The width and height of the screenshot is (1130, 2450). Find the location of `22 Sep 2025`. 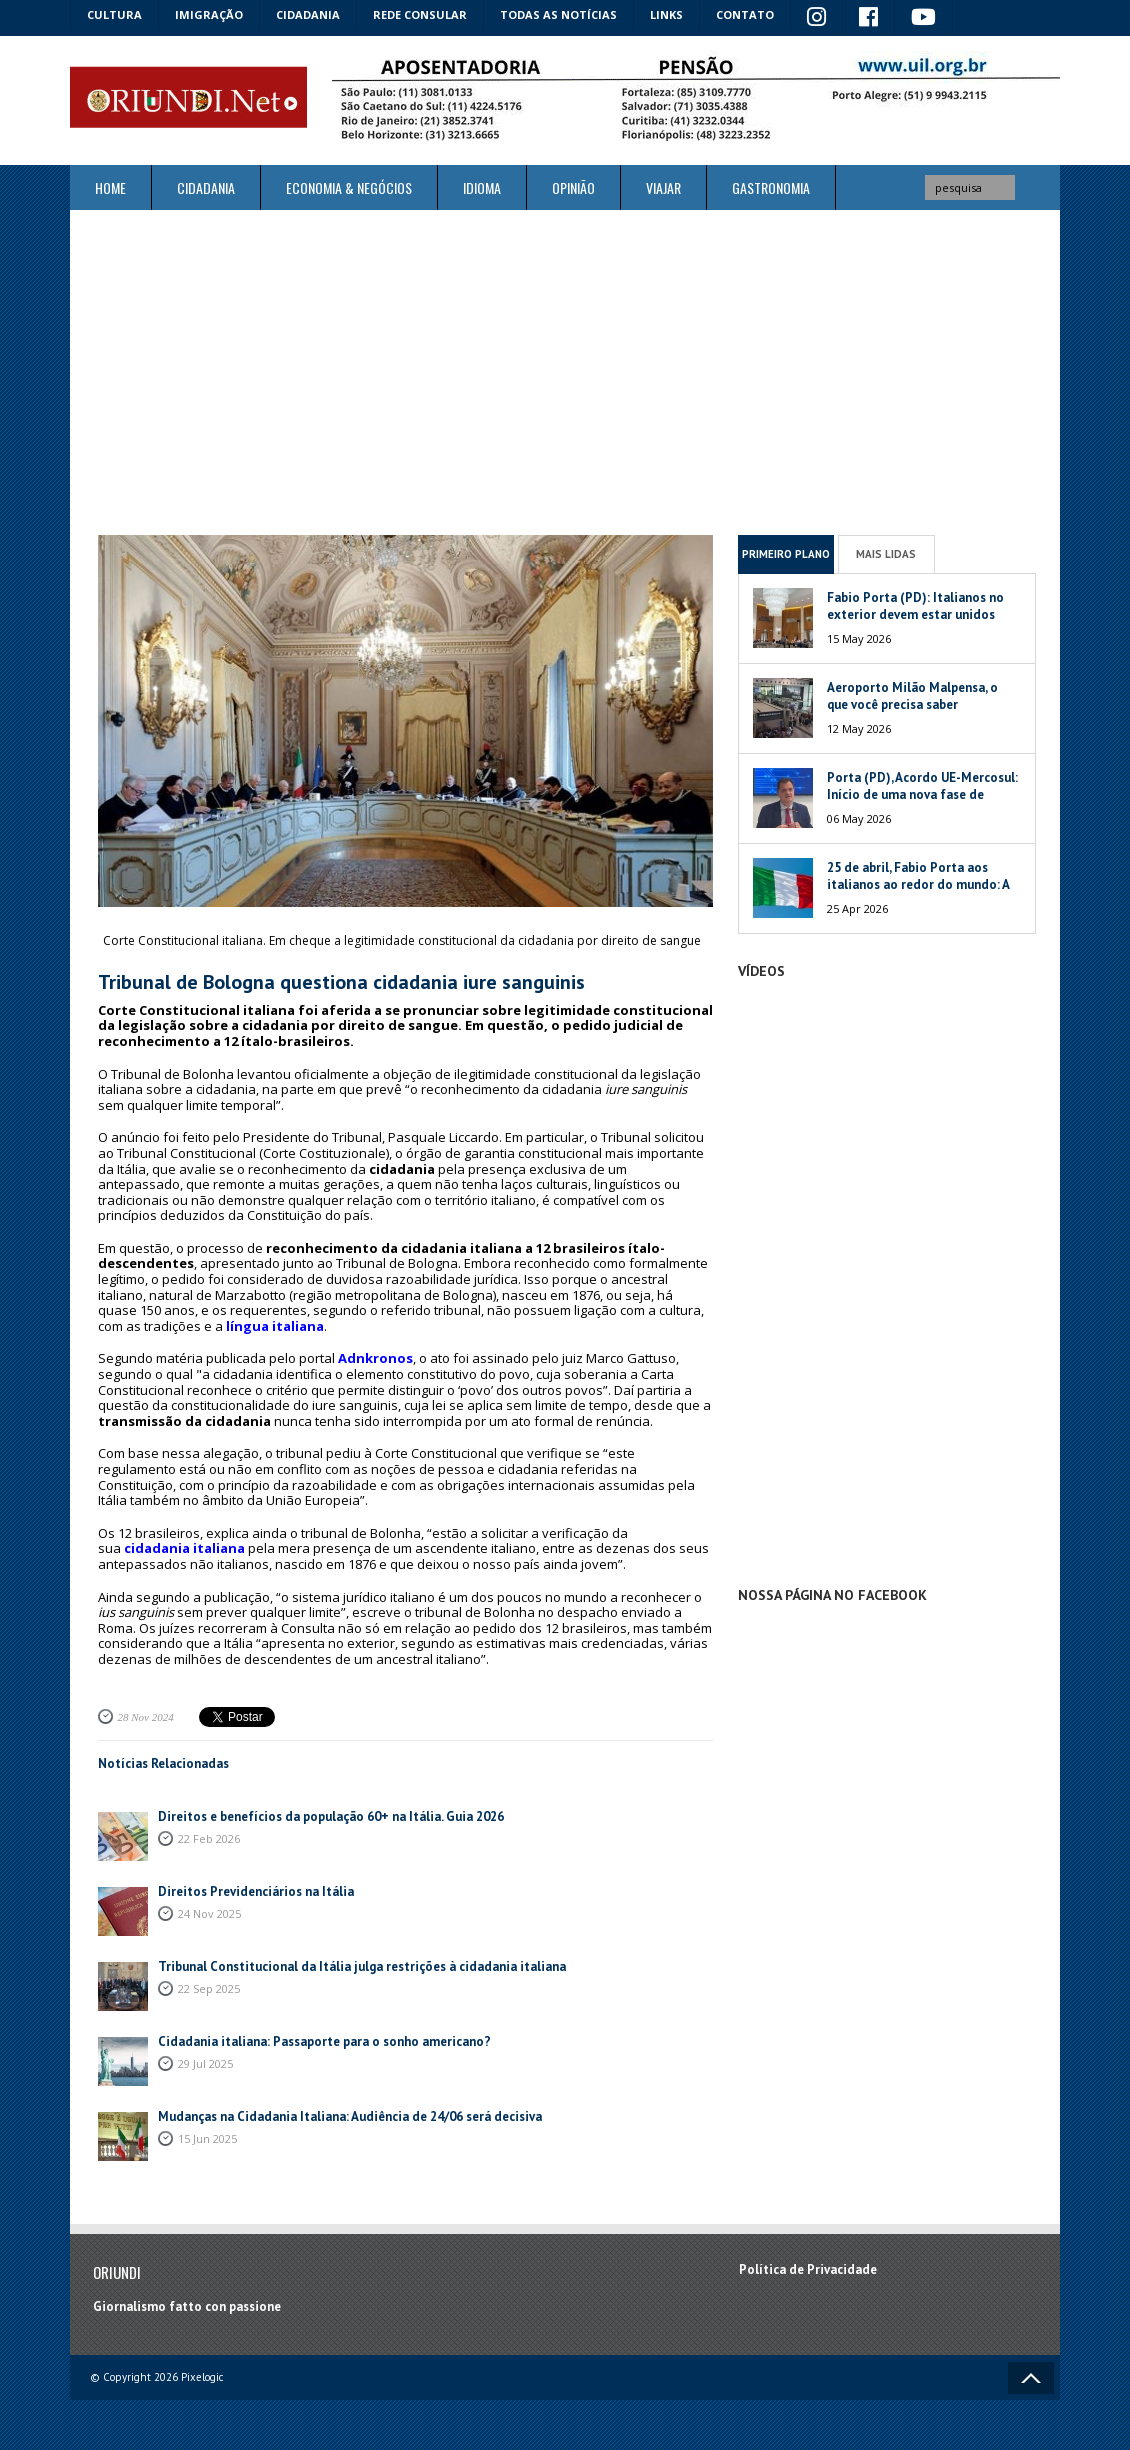

22 Sep 2025 is located at coordinates (209, 1988).